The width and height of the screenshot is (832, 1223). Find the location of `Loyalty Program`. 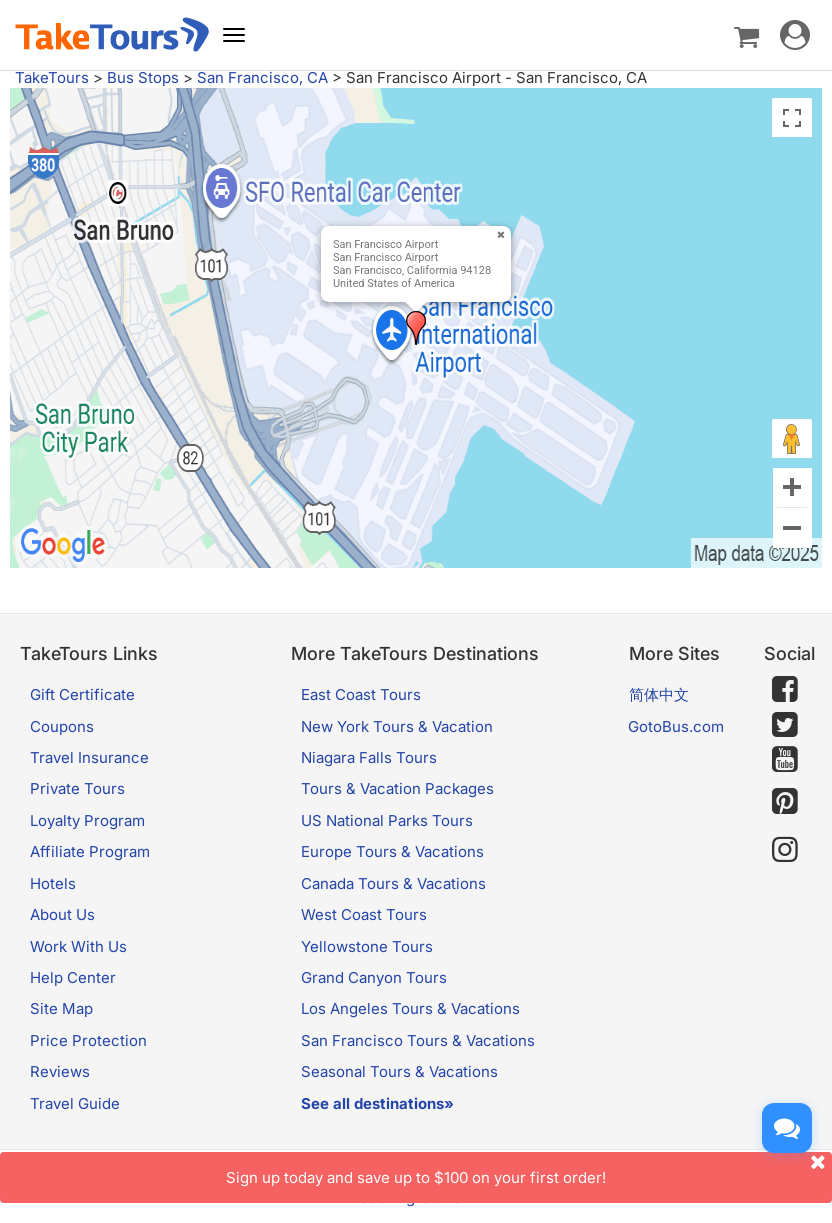

Loyalty Program is located at coordinates (87, 820).